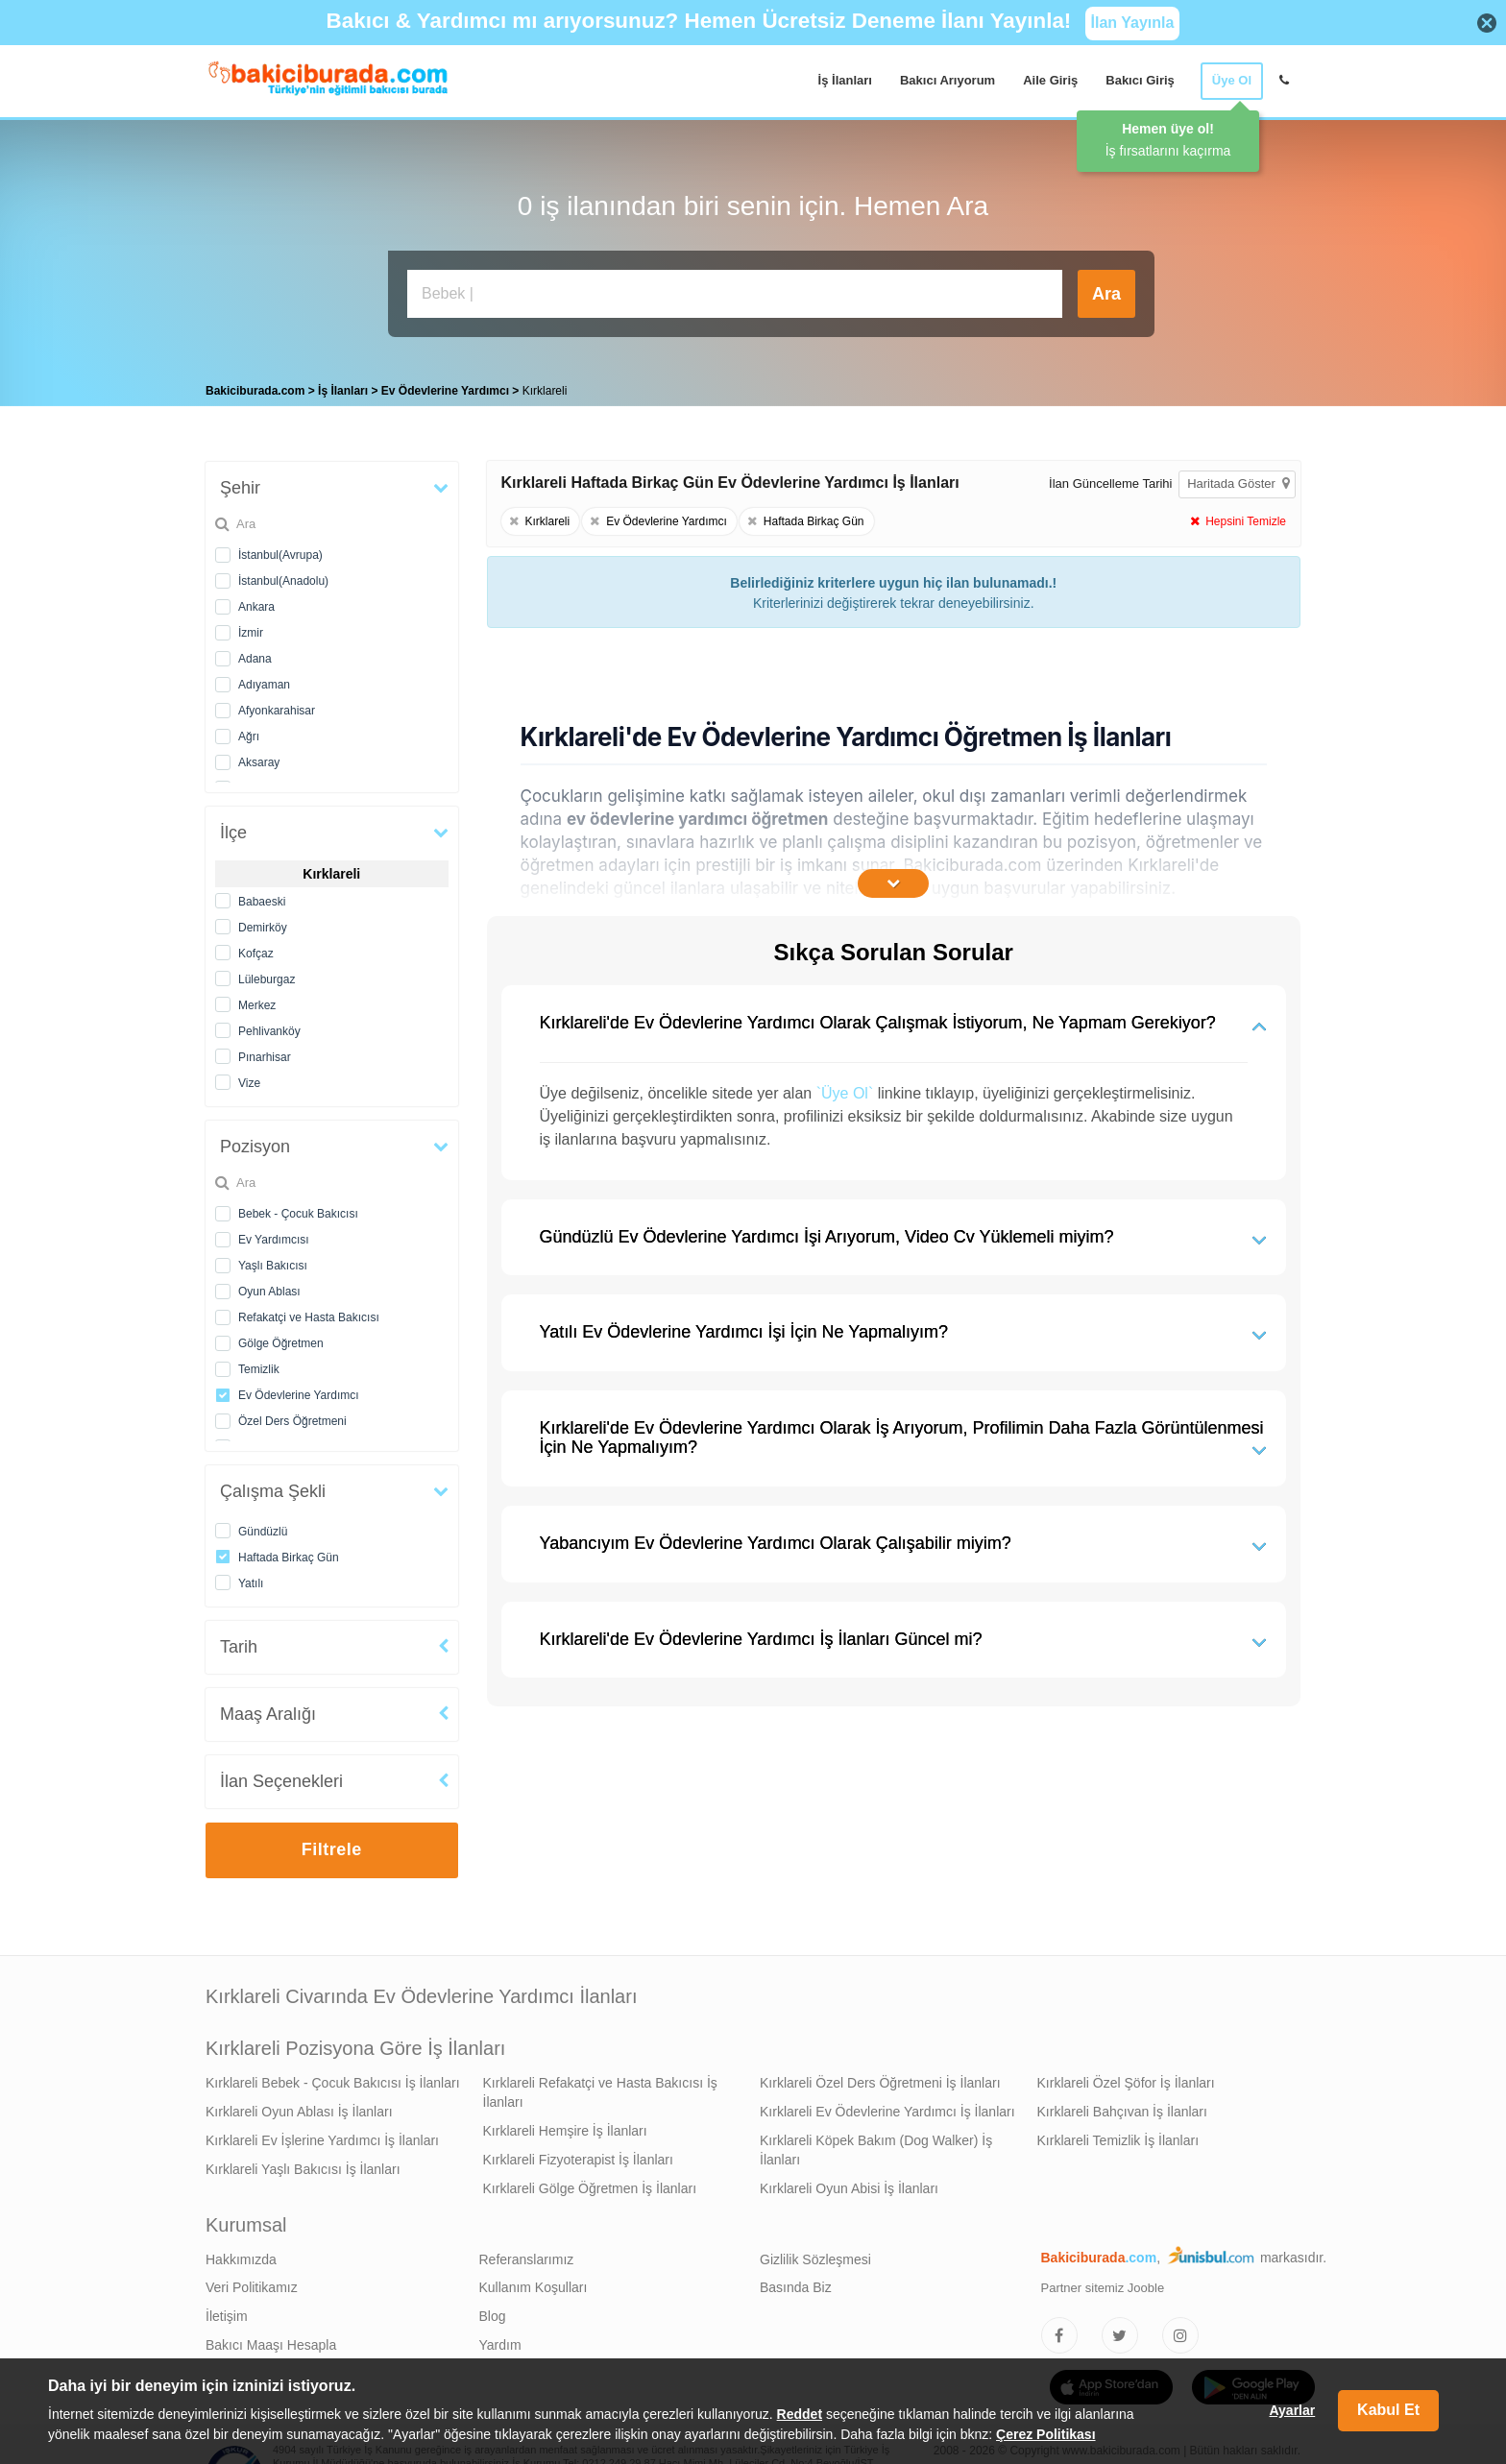  I want to click on [İçeriğin Devamını Oku], so click(893, 878).